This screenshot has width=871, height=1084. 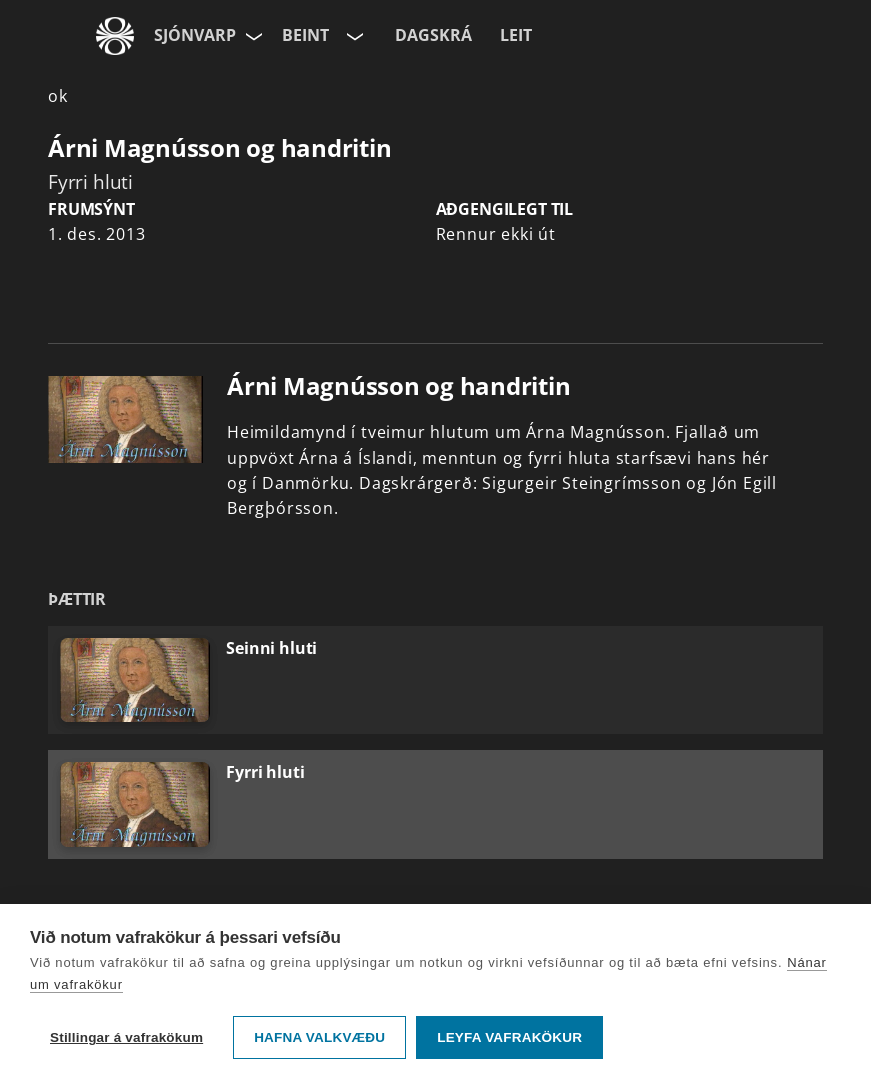 What do you see at coordinates (195, 35) in the screenshot?
I see `Sjónvarp [Forsíða]` at bounding box center [195, 35].